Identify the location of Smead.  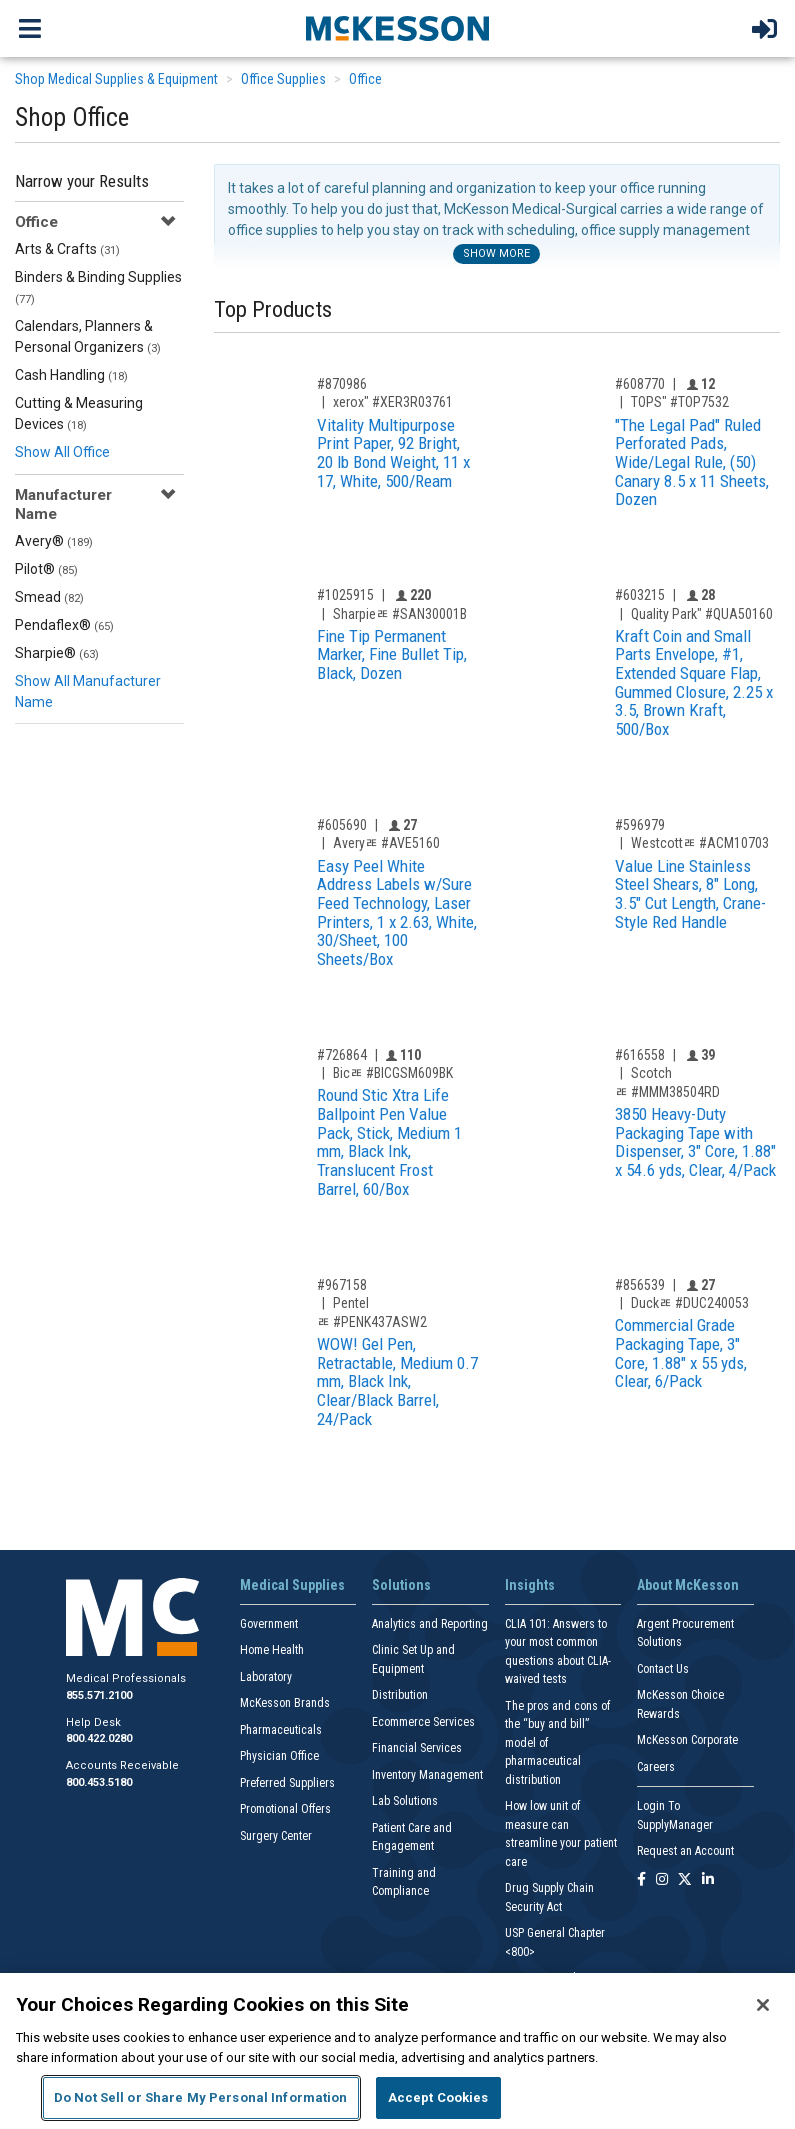
(49, 597).